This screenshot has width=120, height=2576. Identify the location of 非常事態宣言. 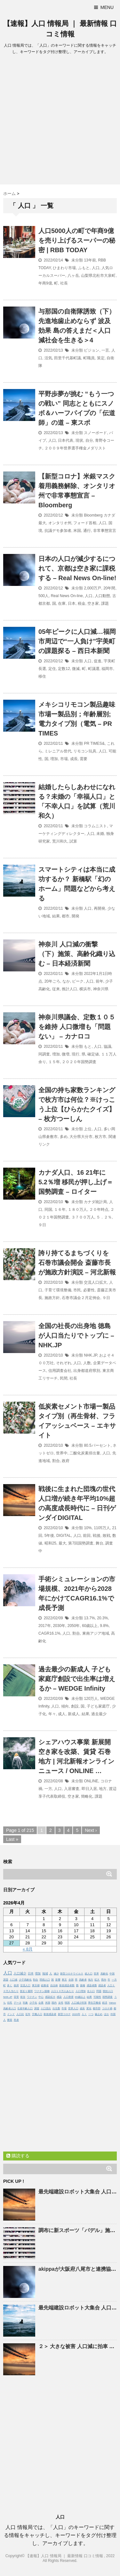
(104, 530).